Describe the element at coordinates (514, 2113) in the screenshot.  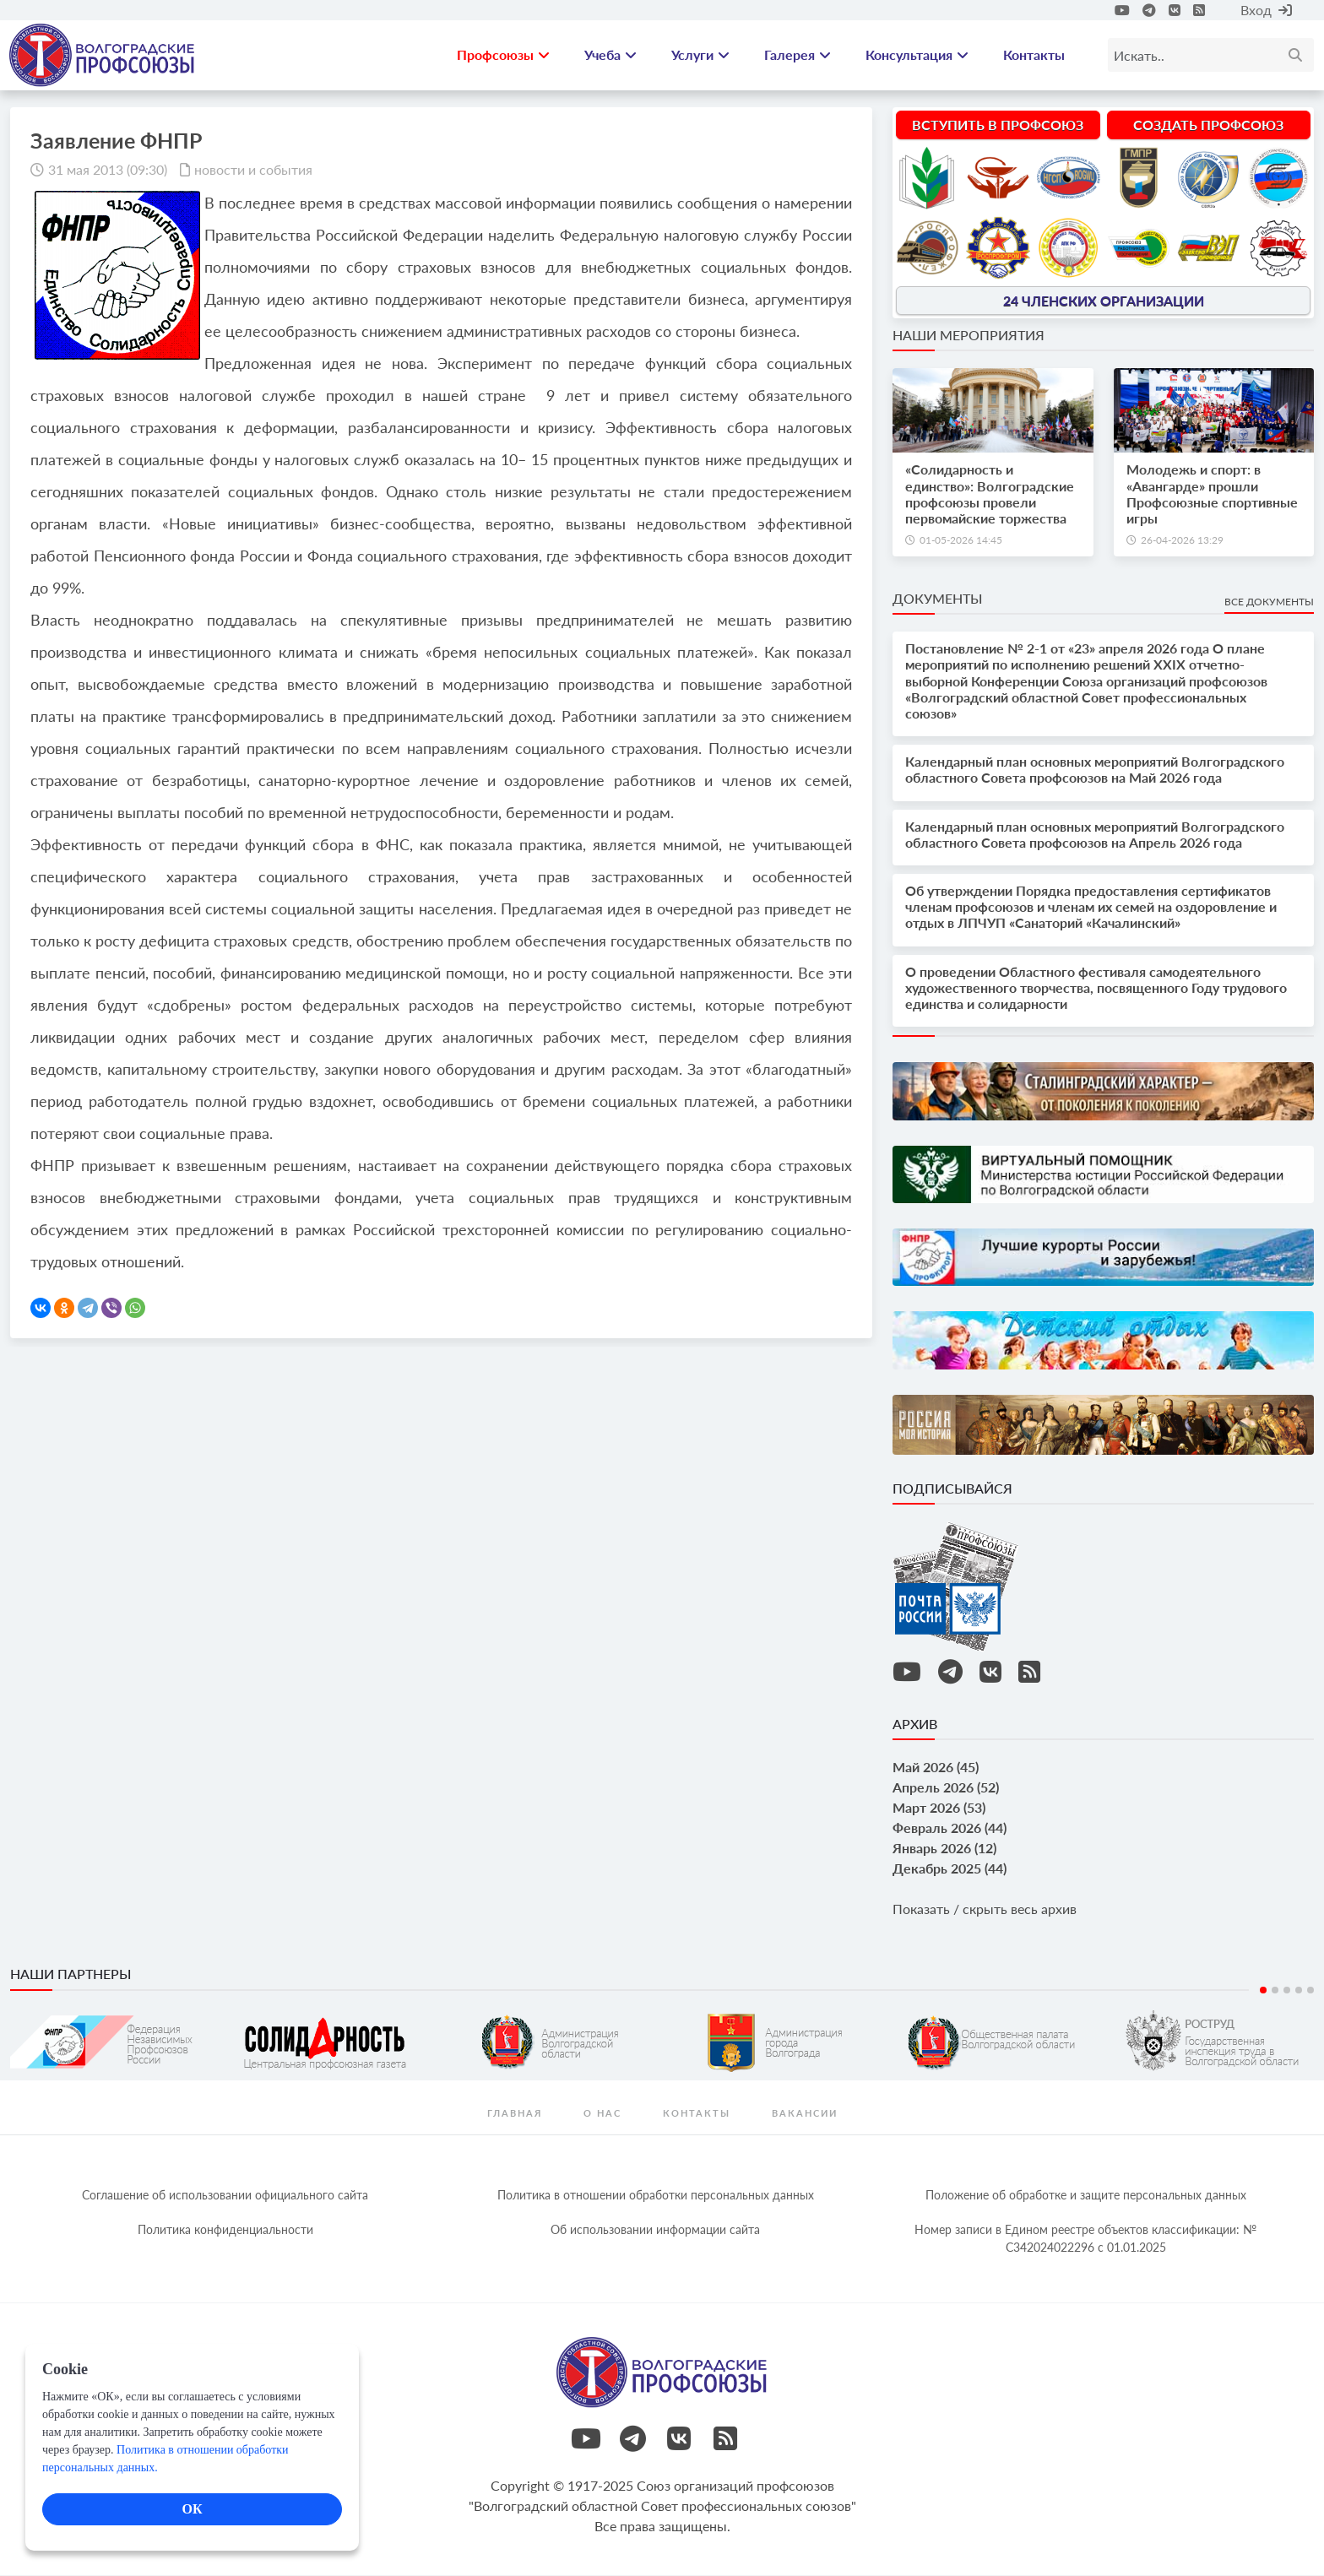
I see `Главная` at that location.